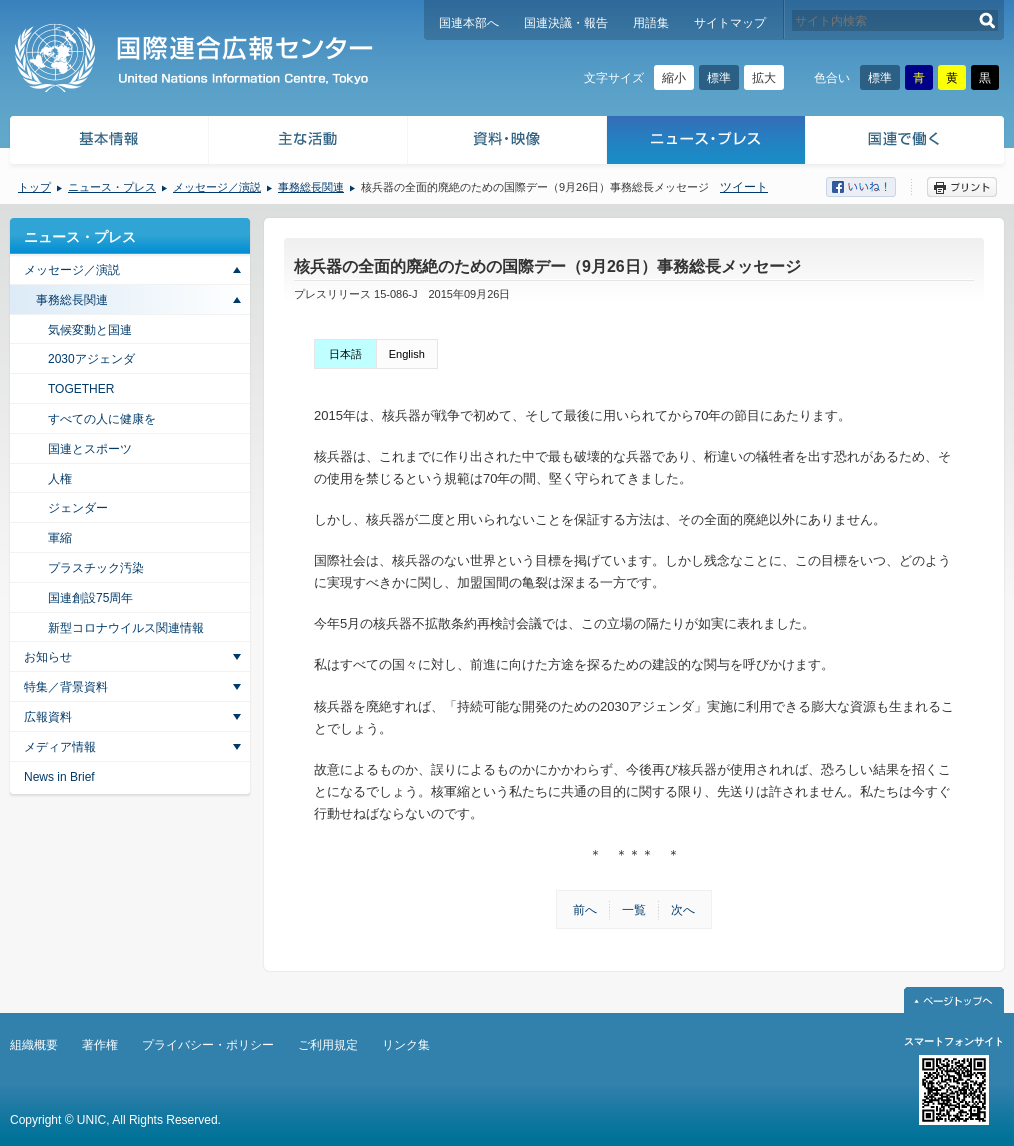 This screenshot has width=1014, height=1146. What do you see at coordinates (126, 628) in the screenshot?
I see `新型コロナウイルス関連情報` at bounding box center [126, 628].